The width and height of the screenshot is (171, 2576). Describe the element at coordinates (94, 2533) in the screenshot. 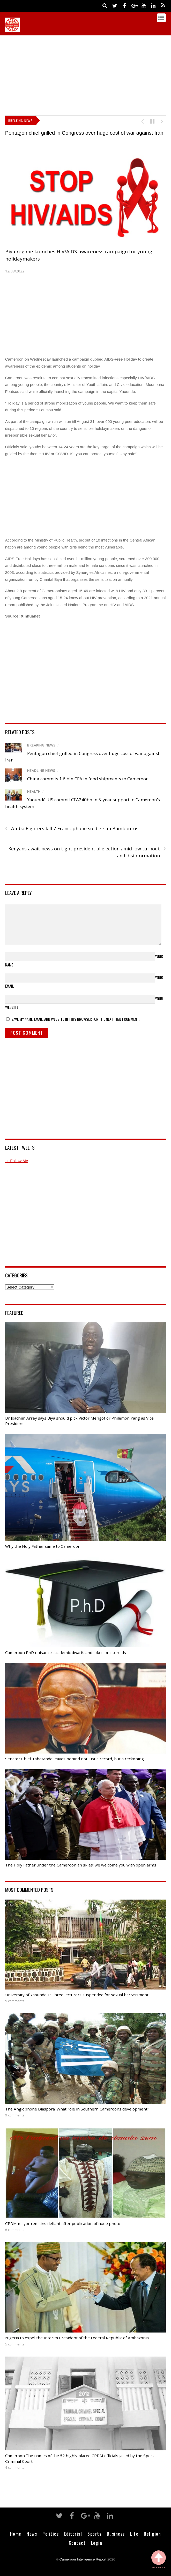

I see `Sports` at that location.